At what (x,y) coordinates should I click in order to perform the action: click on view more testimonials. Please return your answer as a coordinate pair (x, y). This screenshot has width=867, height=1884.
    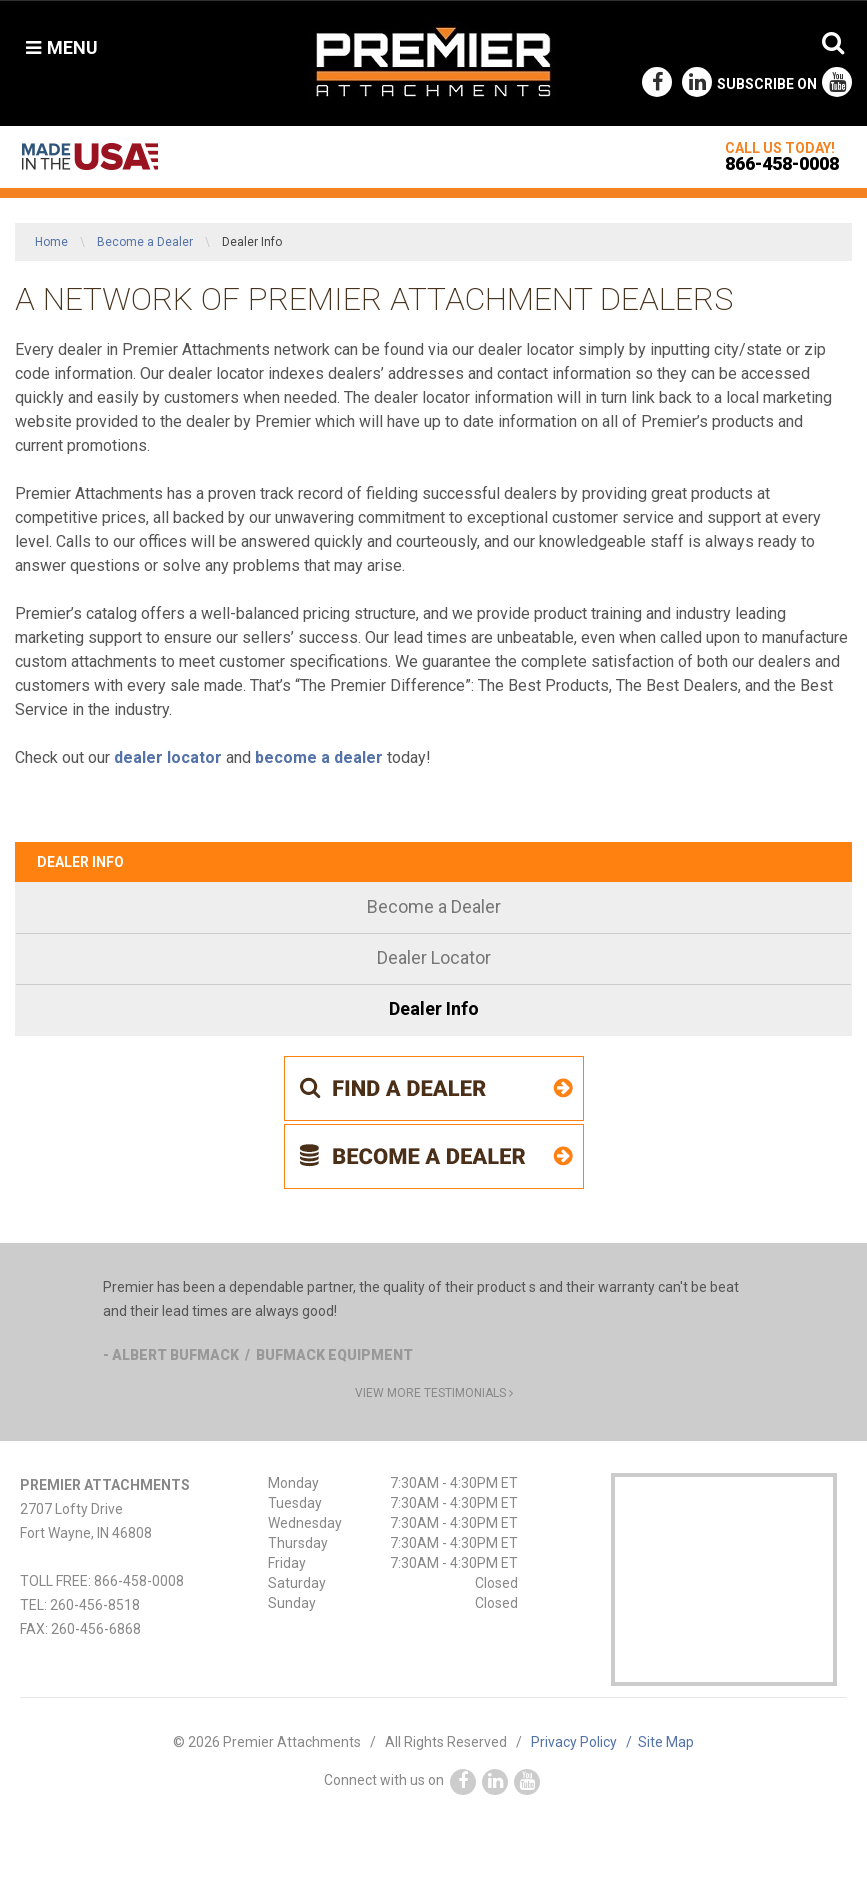
    Looking at the image, I should click on (434, 1393).